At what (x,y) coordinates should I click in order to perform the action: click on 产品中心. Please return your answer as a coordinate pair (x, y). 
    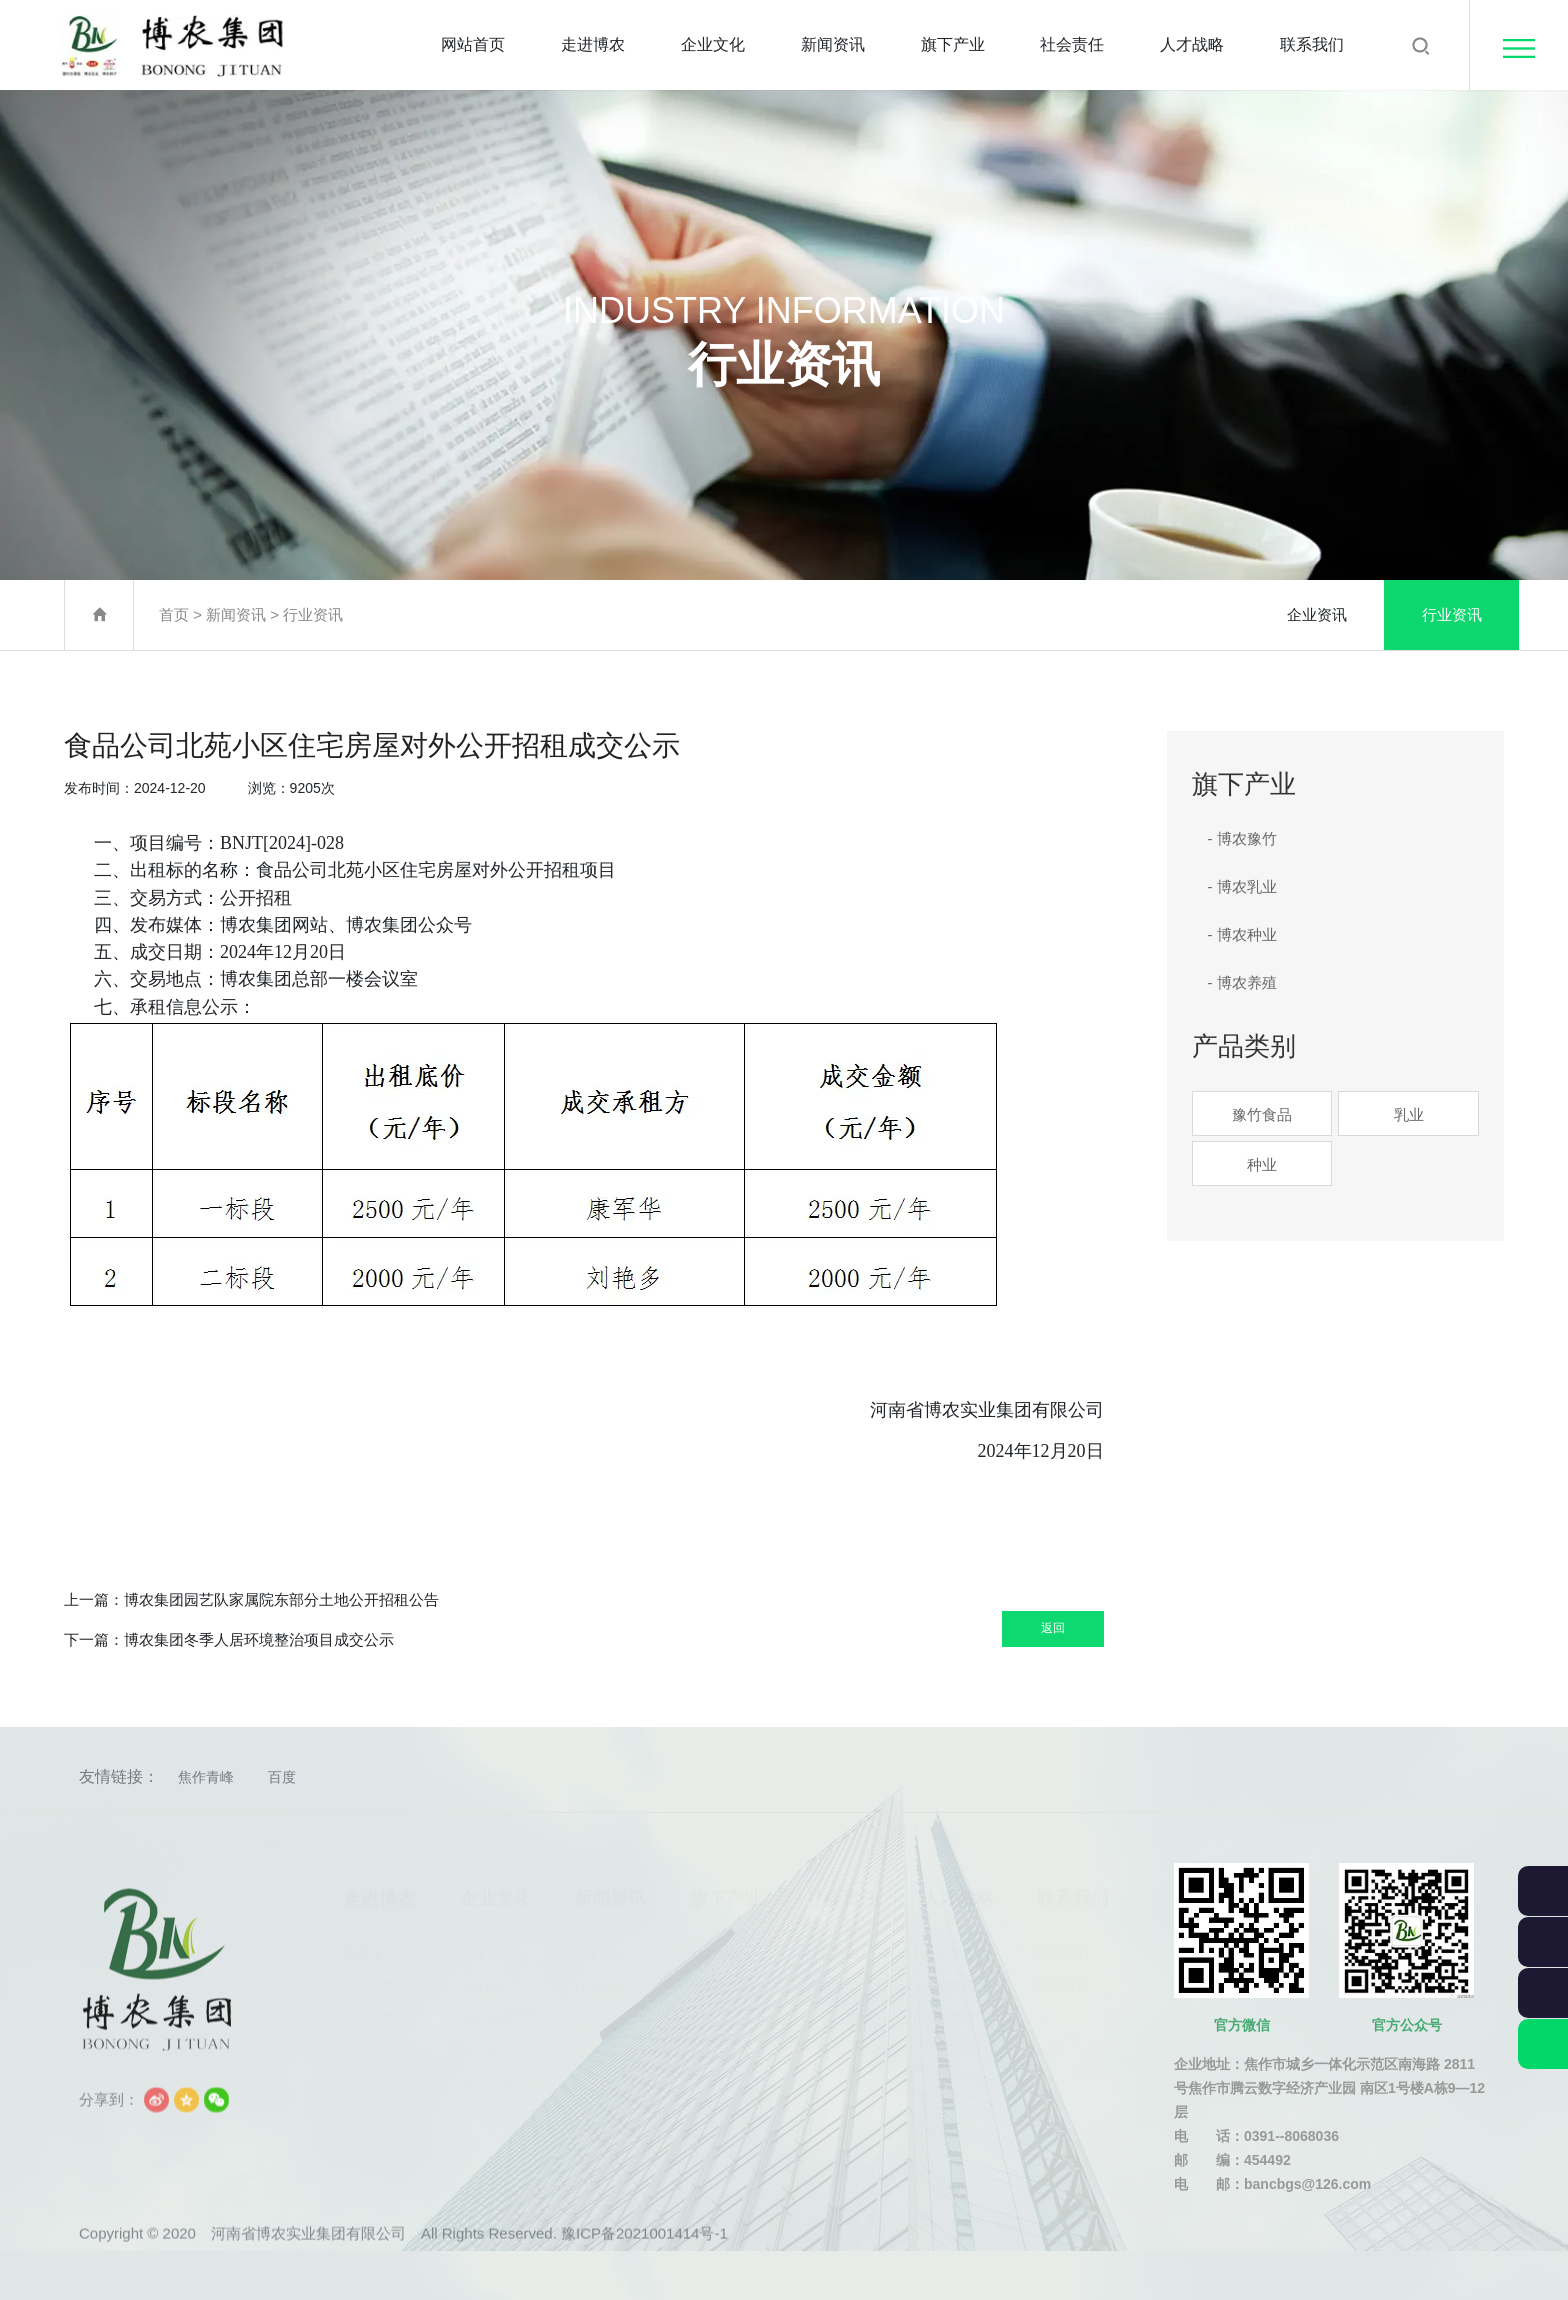
    Looking at the image, I should click on (369, 2138).